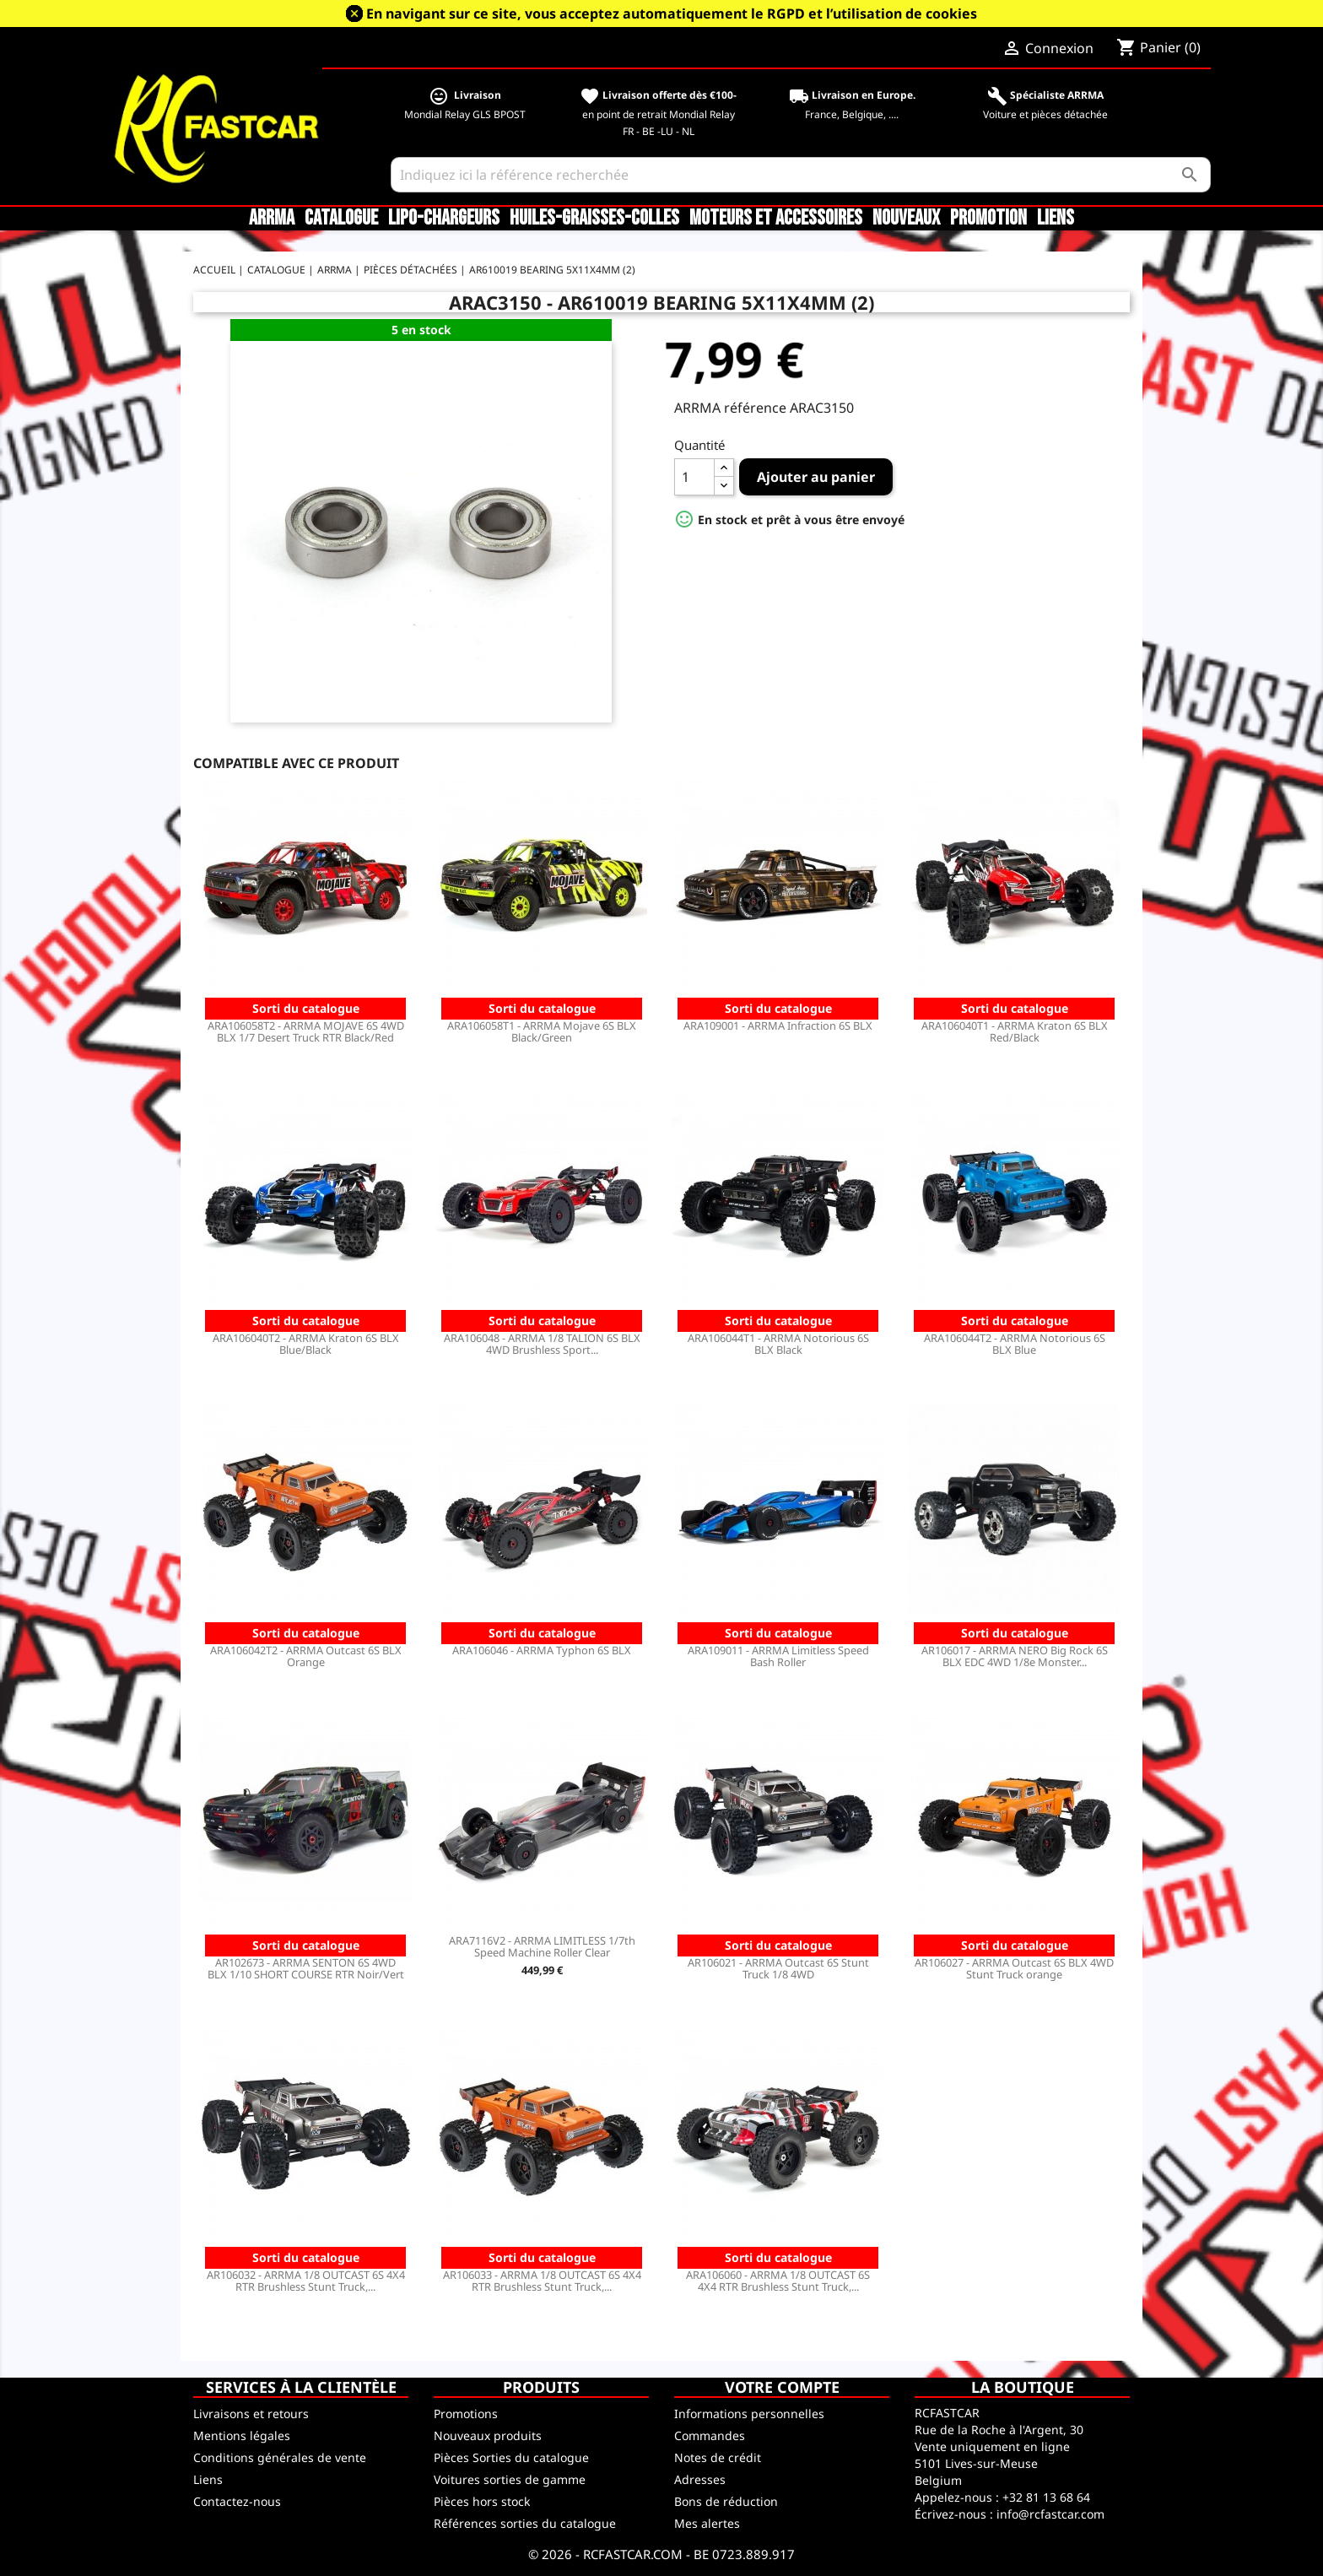 The height and width of the screenshot is (2576, 1323). What do you see at coordinates (542, 2280) in the screenshot?
I see `AR106033 - ARRMA 1/8 OUTCAST 6S 4X4 RTR Brushless Stunt Truck,...` at bounding box center [542, 2280].